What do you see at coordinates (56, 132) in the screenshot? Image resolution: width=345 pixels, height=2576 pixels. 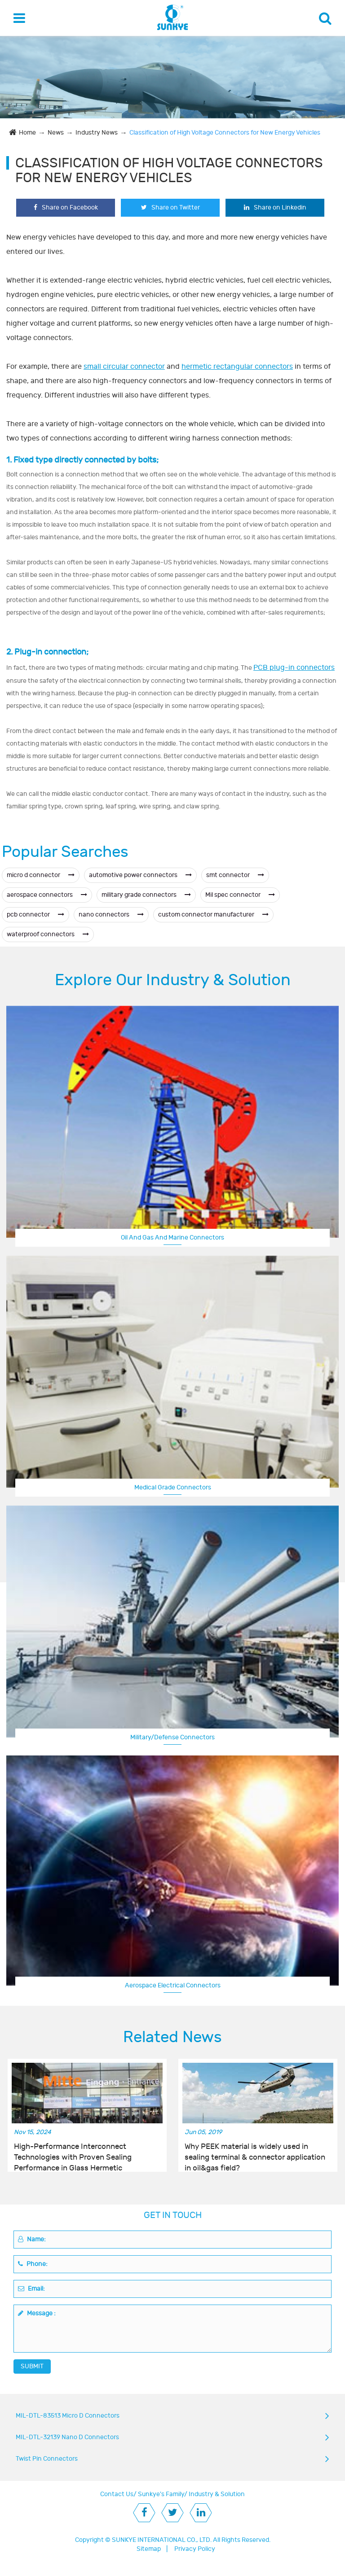 I see `News` at bounding box center [56, 132].